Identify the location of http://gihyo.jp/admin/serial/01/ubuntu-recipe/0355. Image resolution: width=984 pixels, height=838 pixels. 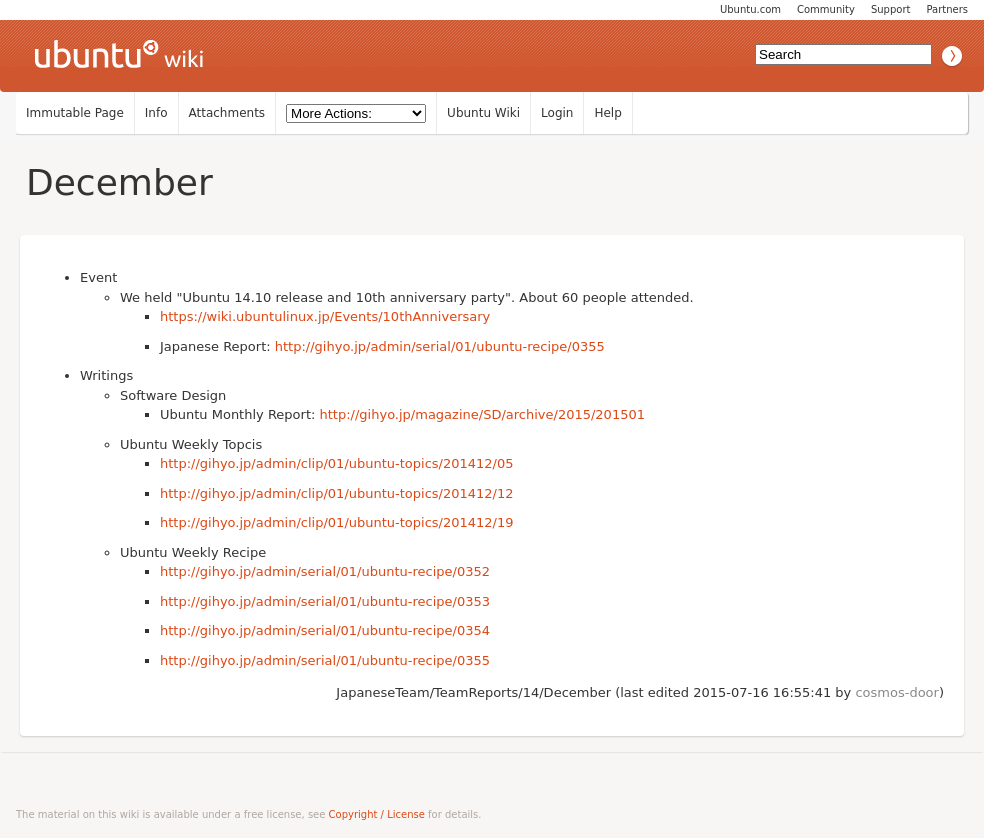
(440, 346).